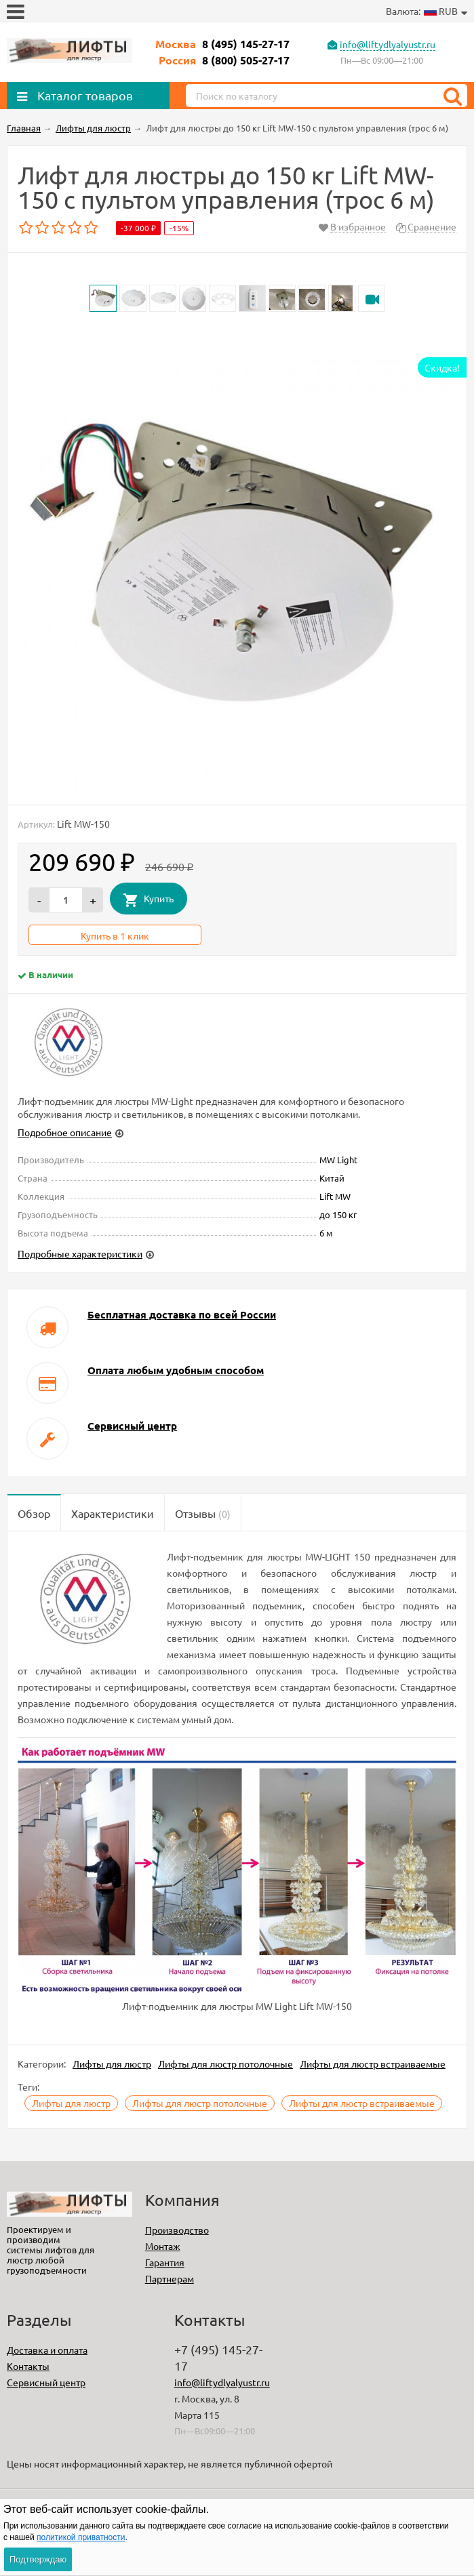 This screenshot has height=2576, width=474. I want to click on Партнерам, so click(169, 2278).